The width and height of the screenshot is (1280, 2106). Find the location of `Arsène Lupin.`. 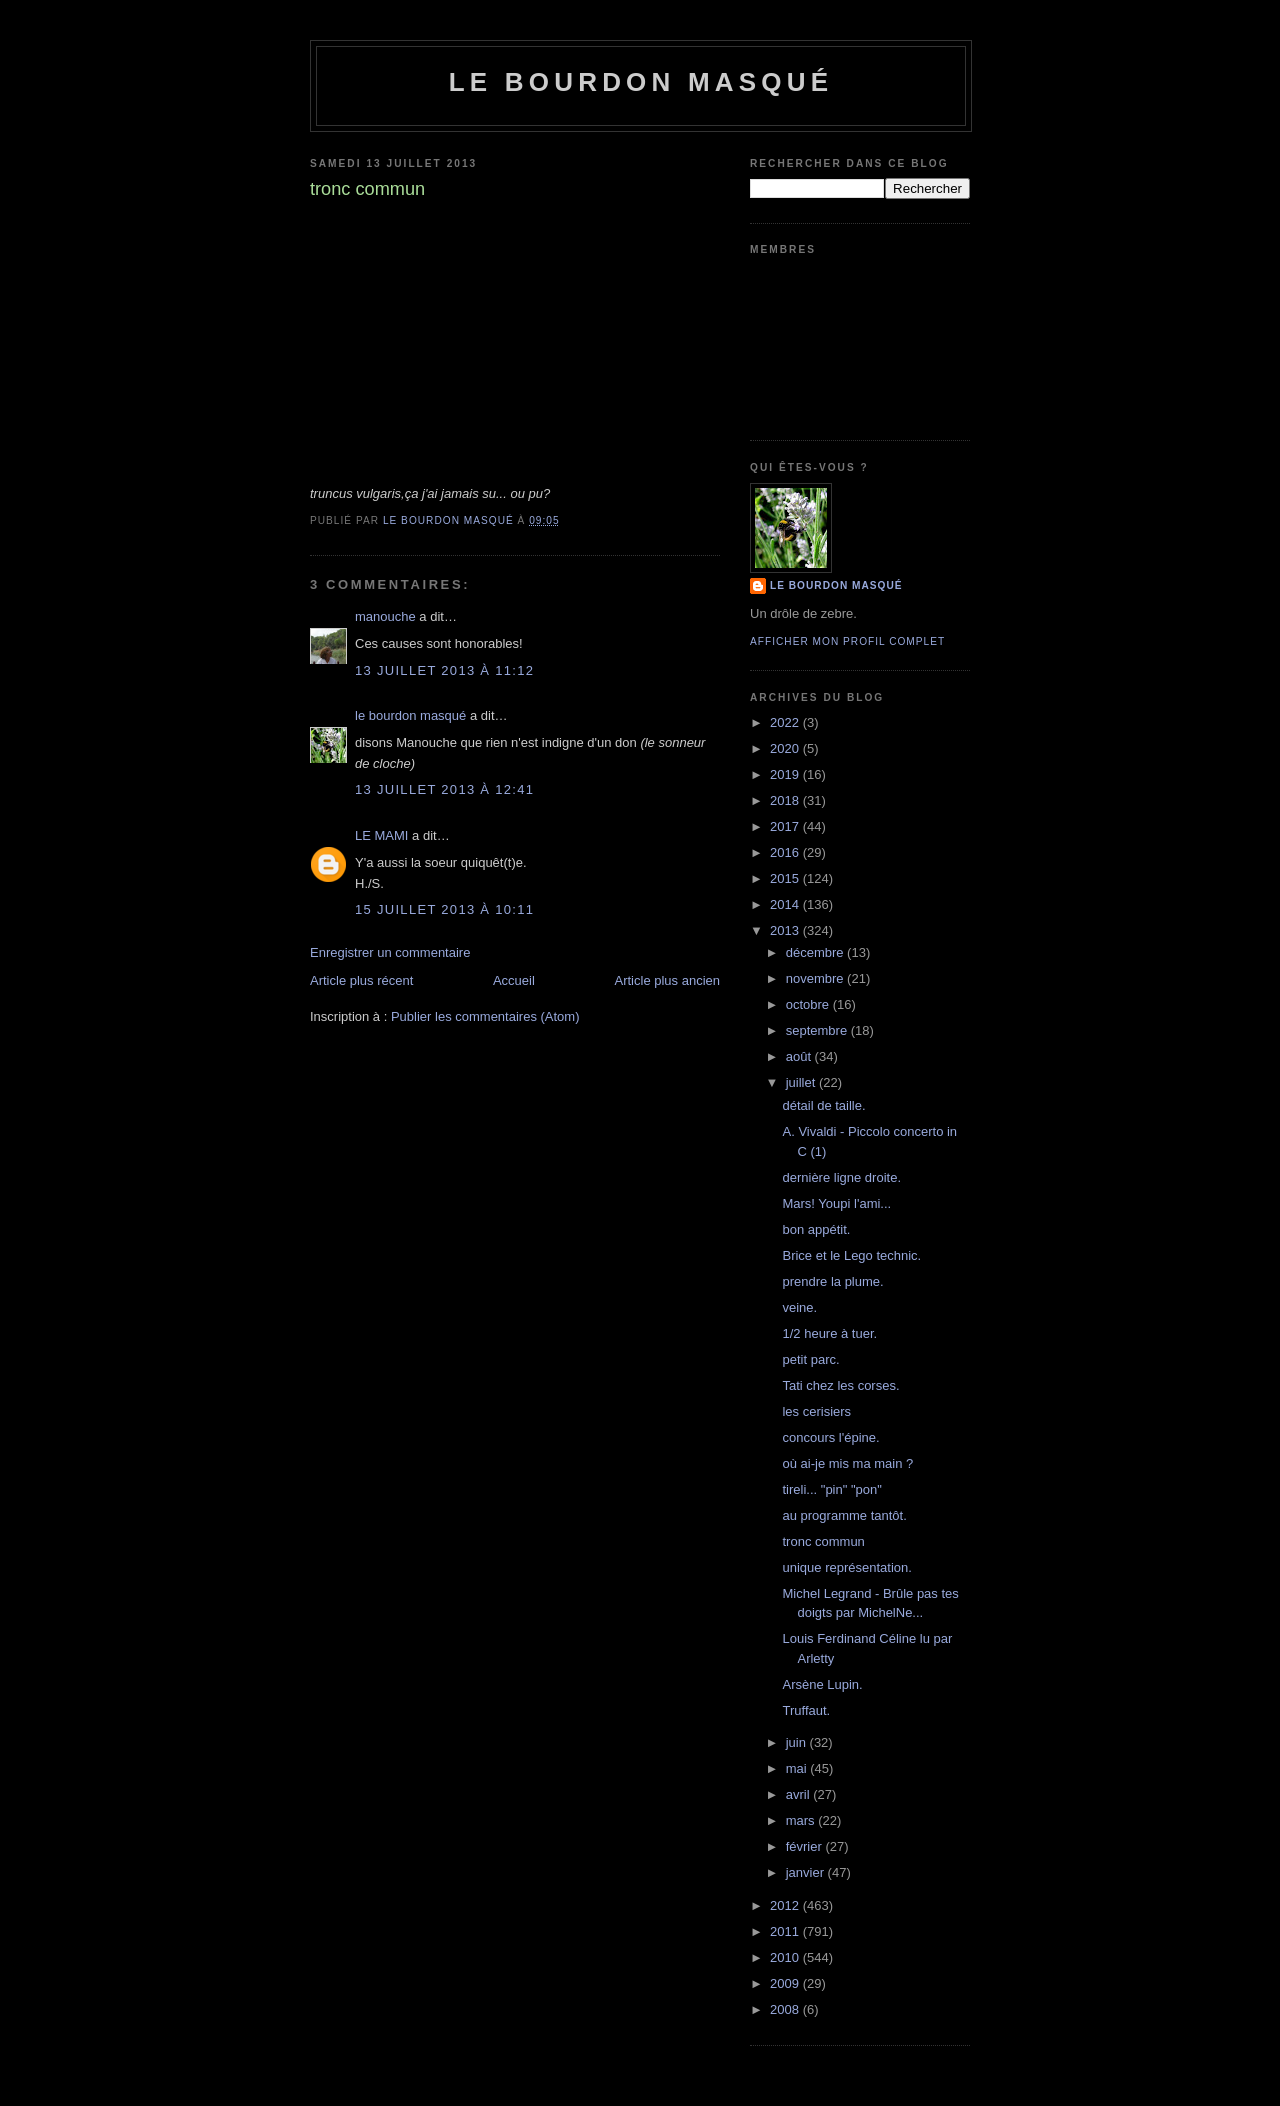

Arsène Lupin. is located at coordinates (822, 1684).